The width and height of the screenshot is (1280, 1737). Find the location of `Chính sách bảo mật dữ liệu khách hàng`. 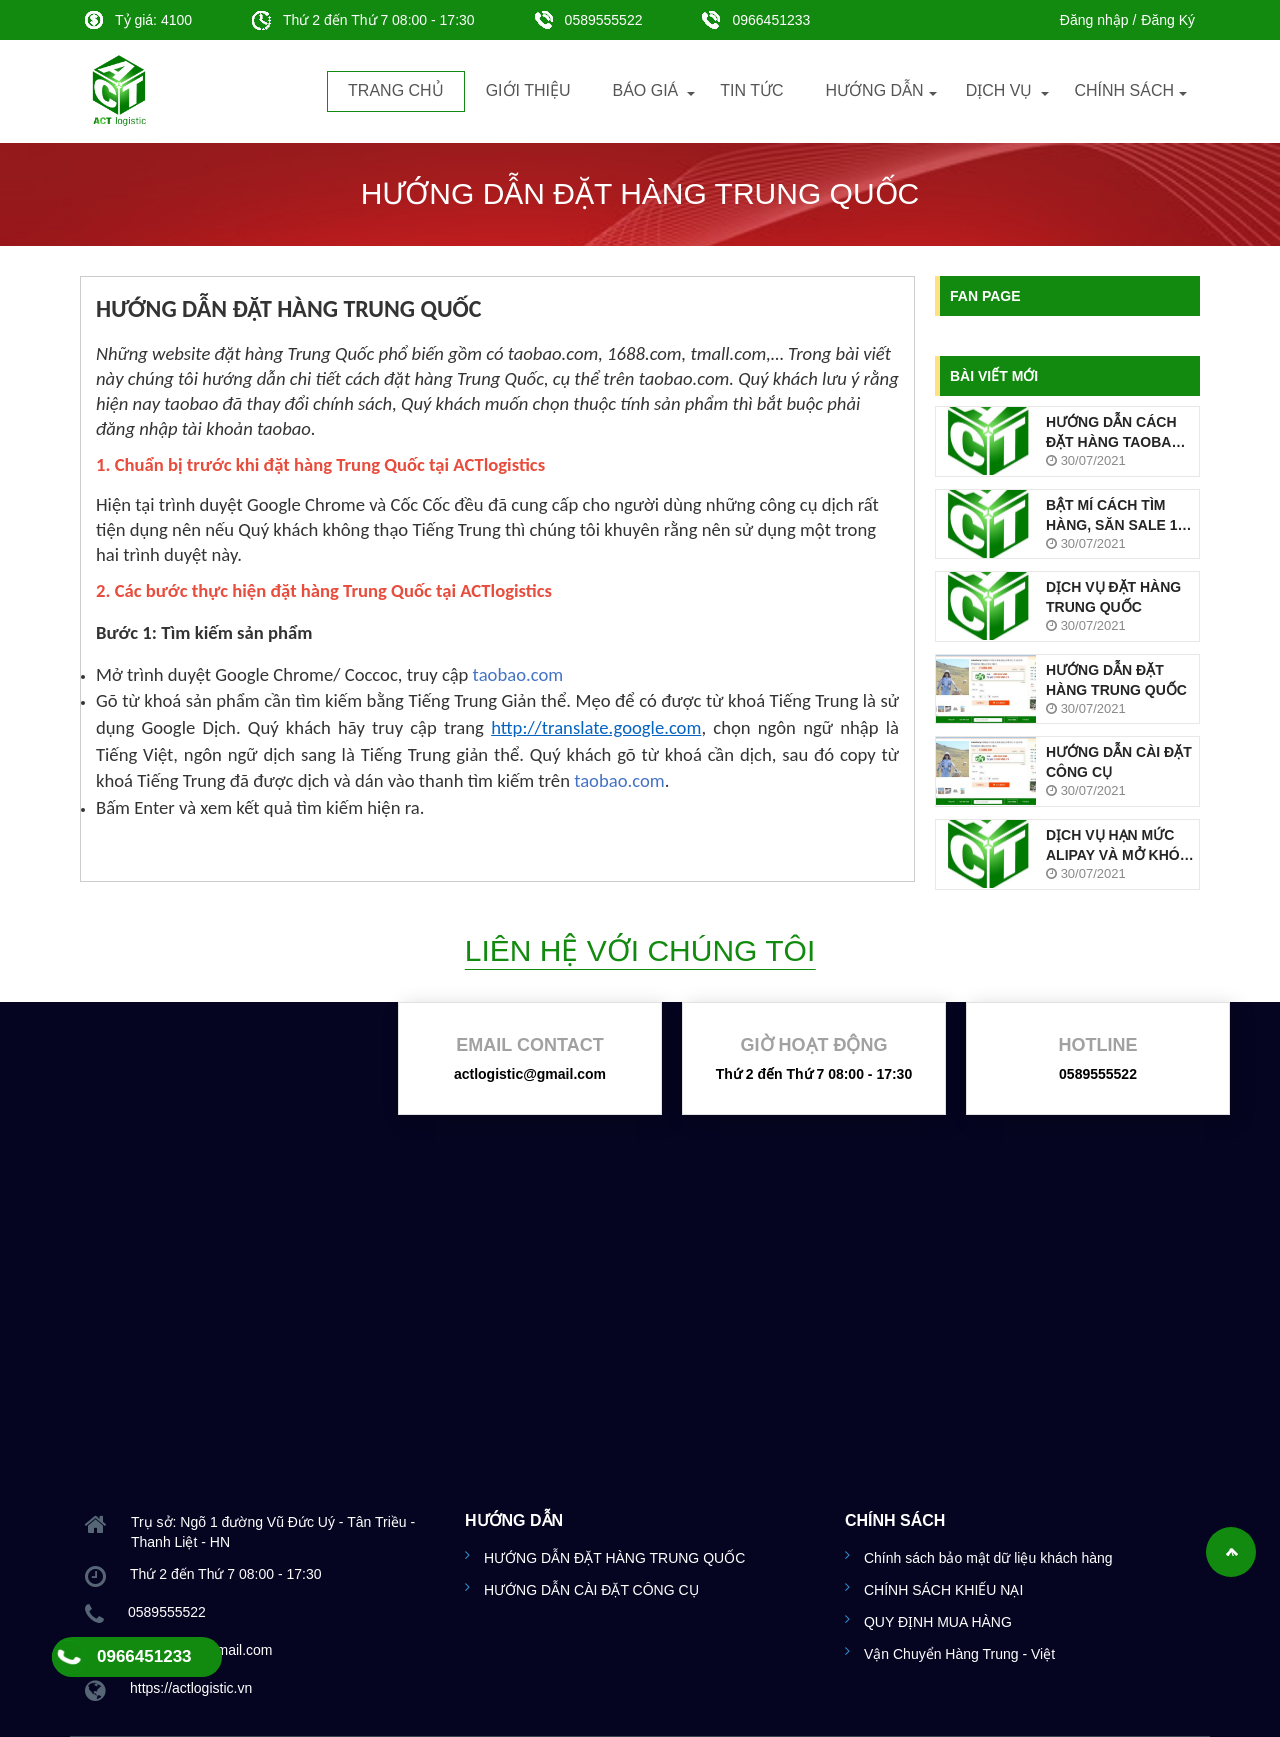

Chính sách bảo mật dữ liệu khách hàng is located at coordinates (988, 1558).